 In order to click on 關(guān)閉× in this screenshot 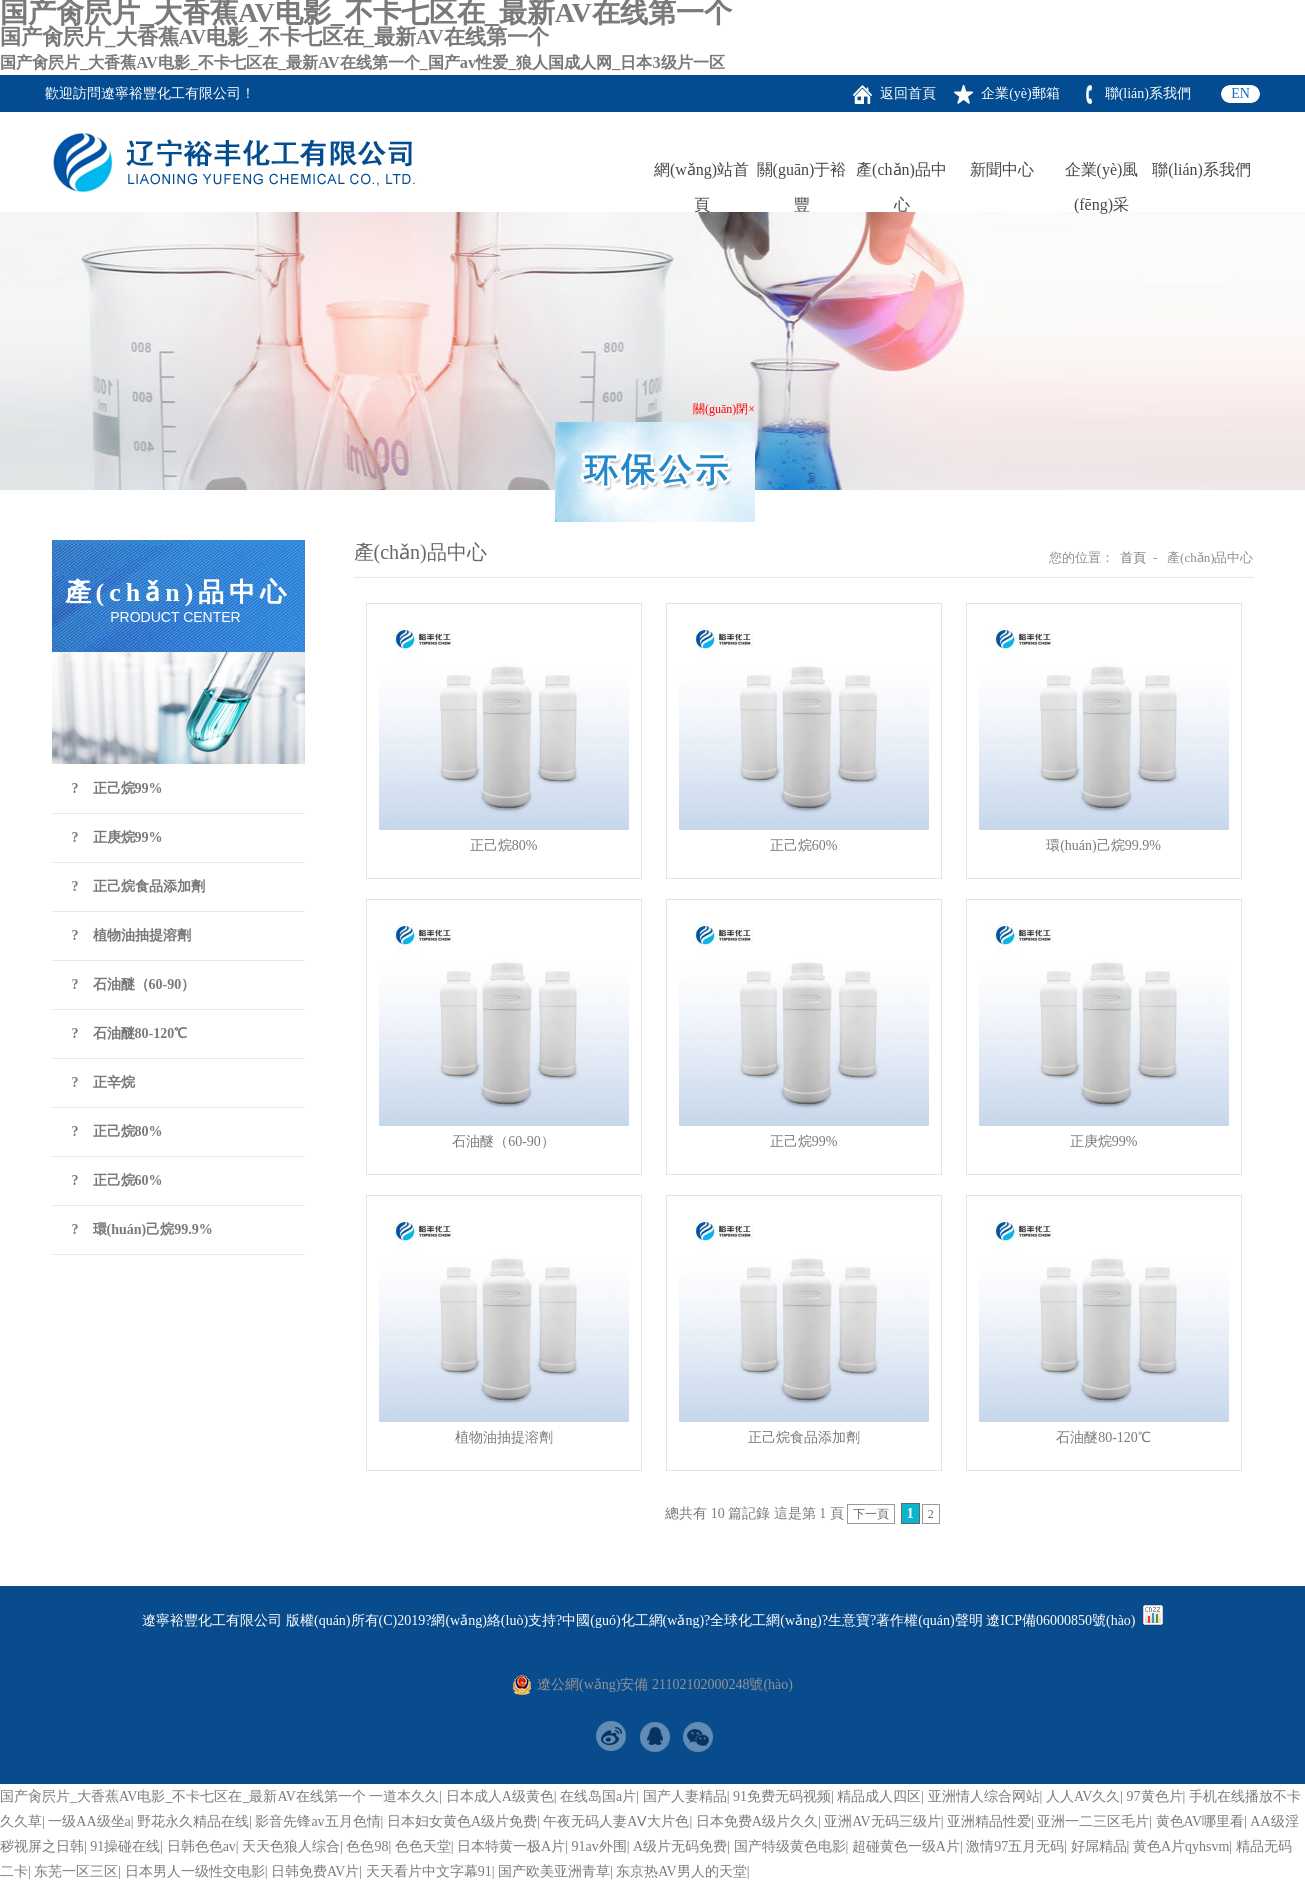, I will do `click(721, 406)`.